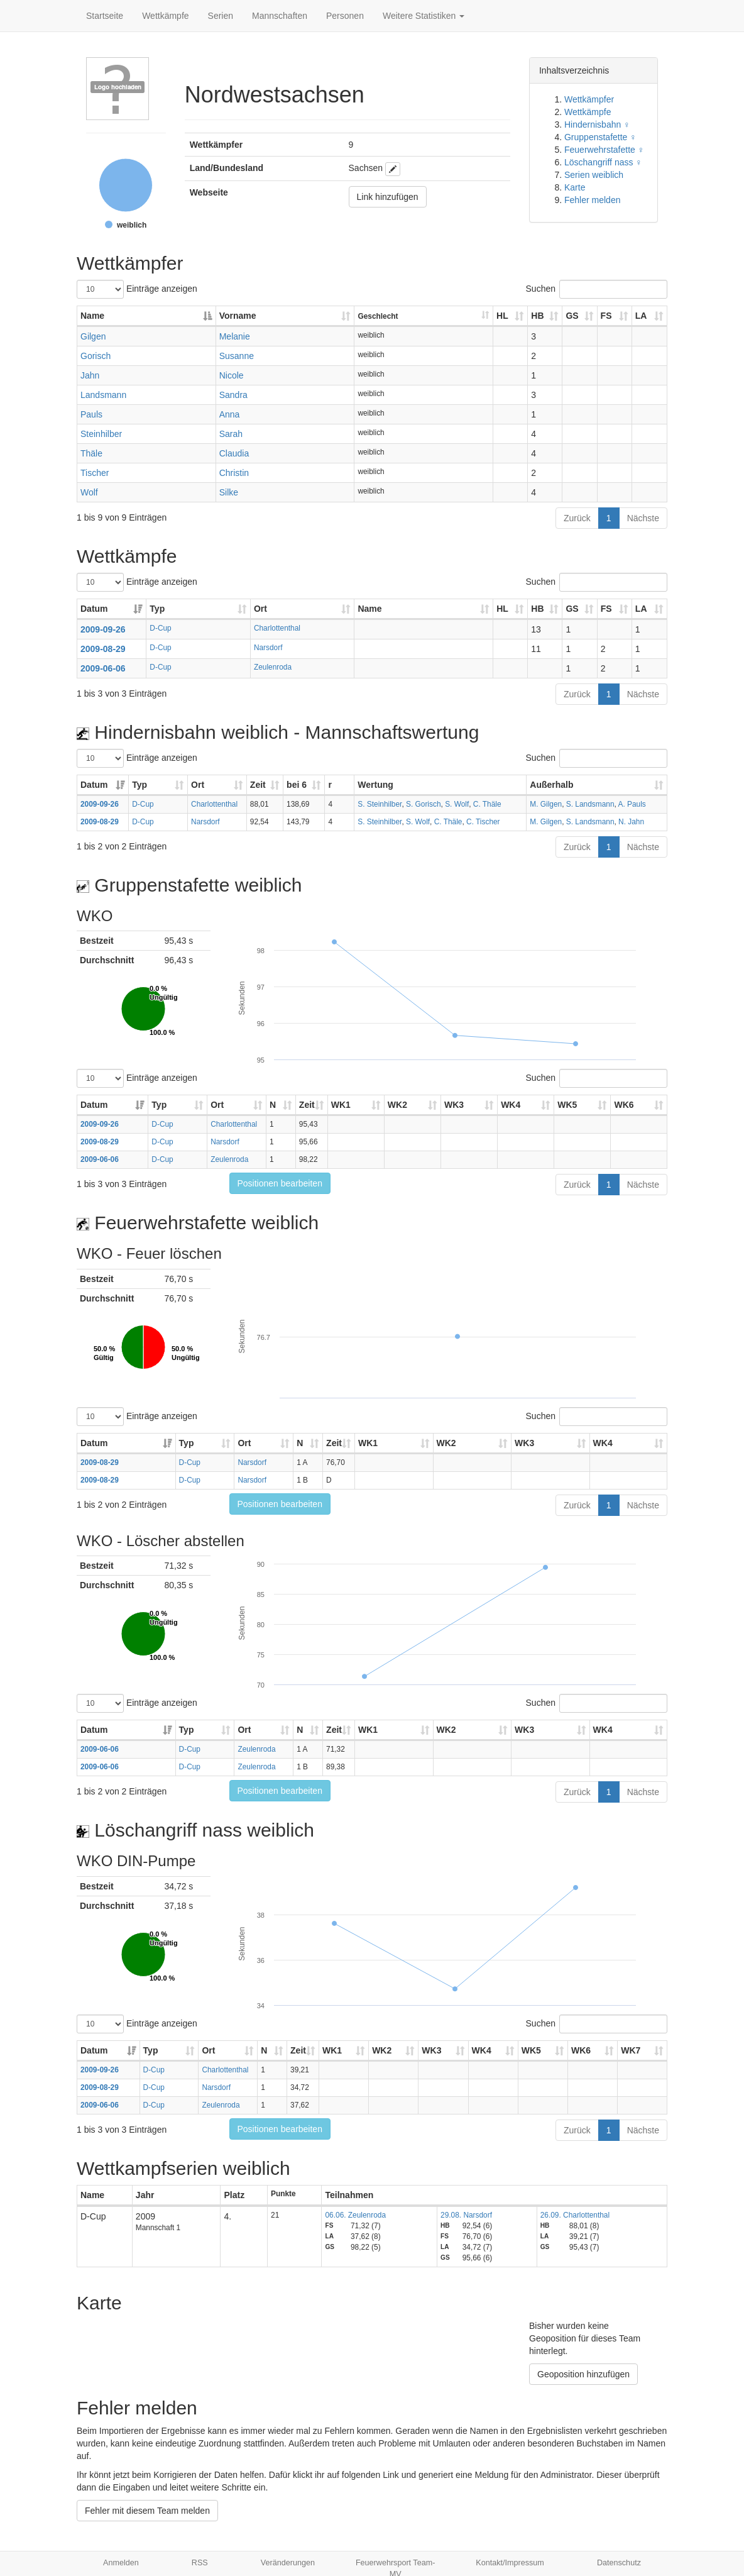 The image size is (744, 2576). What do you see at coordinates (546, 804) in the screenshot?
I see `M. Gilgen` at bounding box center [546, 804].